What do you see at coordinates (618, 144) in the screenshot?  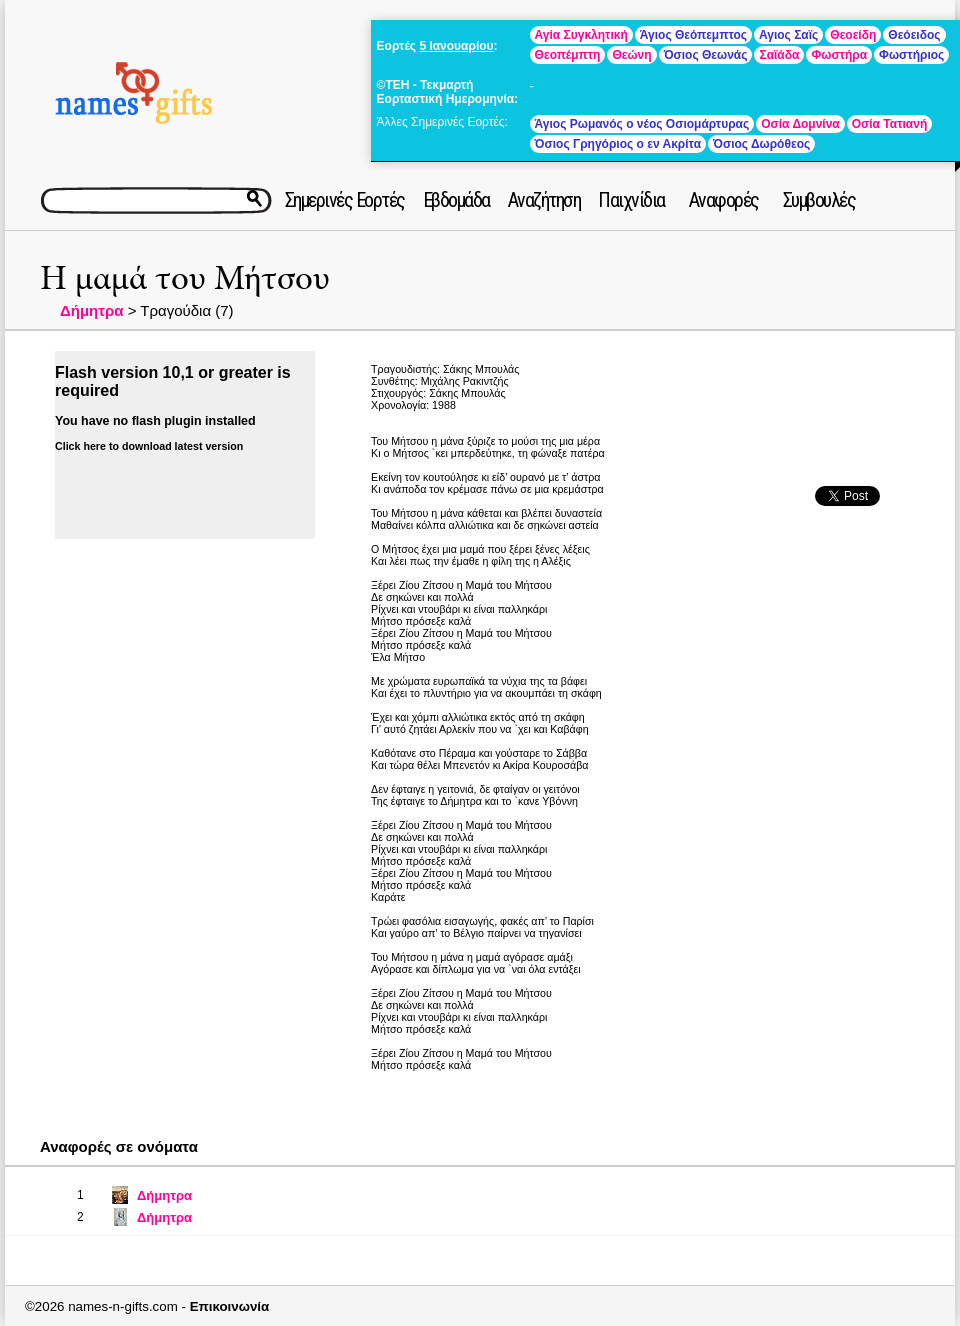 I see `Όσιος Γρηγόριος ο εν Ακρίτα` at bounding box center [618, 144].